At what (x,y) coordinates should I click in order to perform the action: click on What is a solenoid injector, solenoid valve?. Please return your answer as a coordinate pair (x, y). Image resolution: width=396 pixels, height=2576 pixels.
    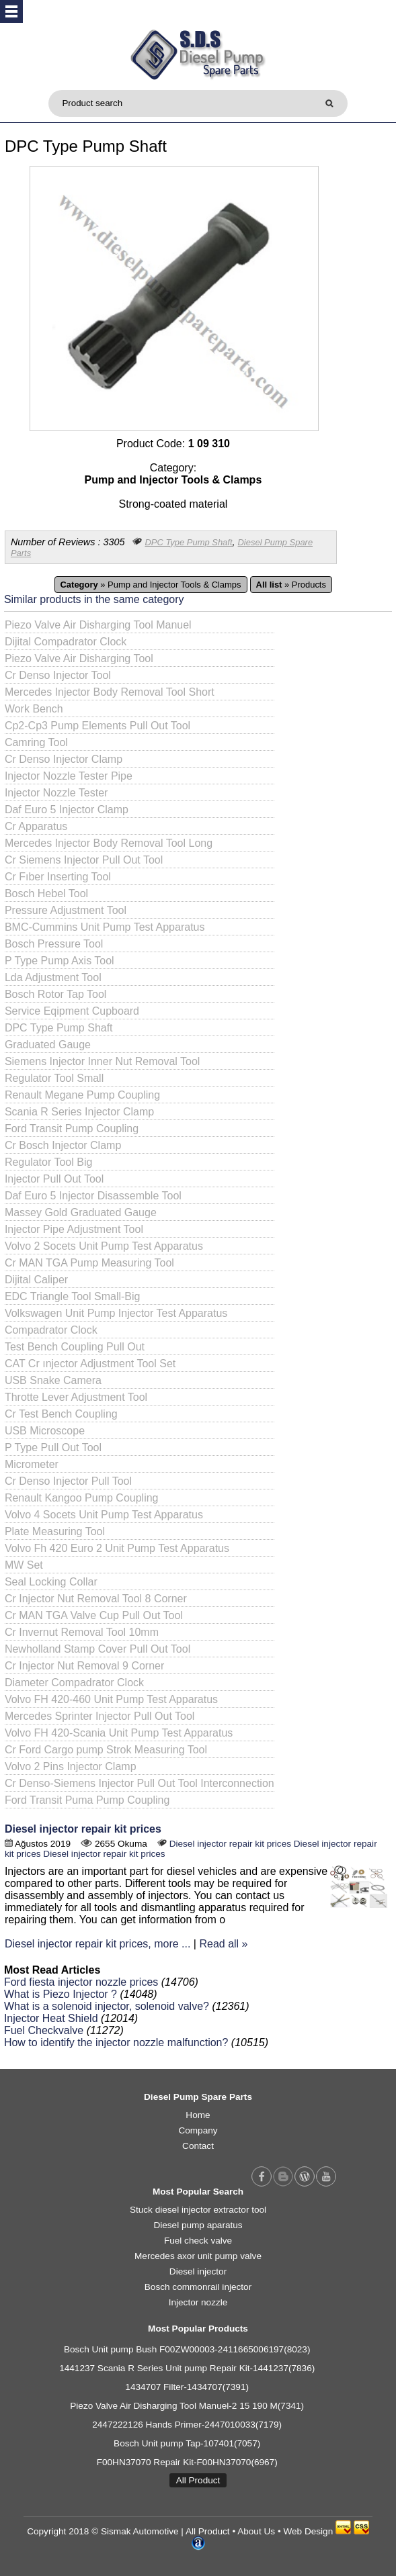
    Looking at the image, I should click on (106, 2006).